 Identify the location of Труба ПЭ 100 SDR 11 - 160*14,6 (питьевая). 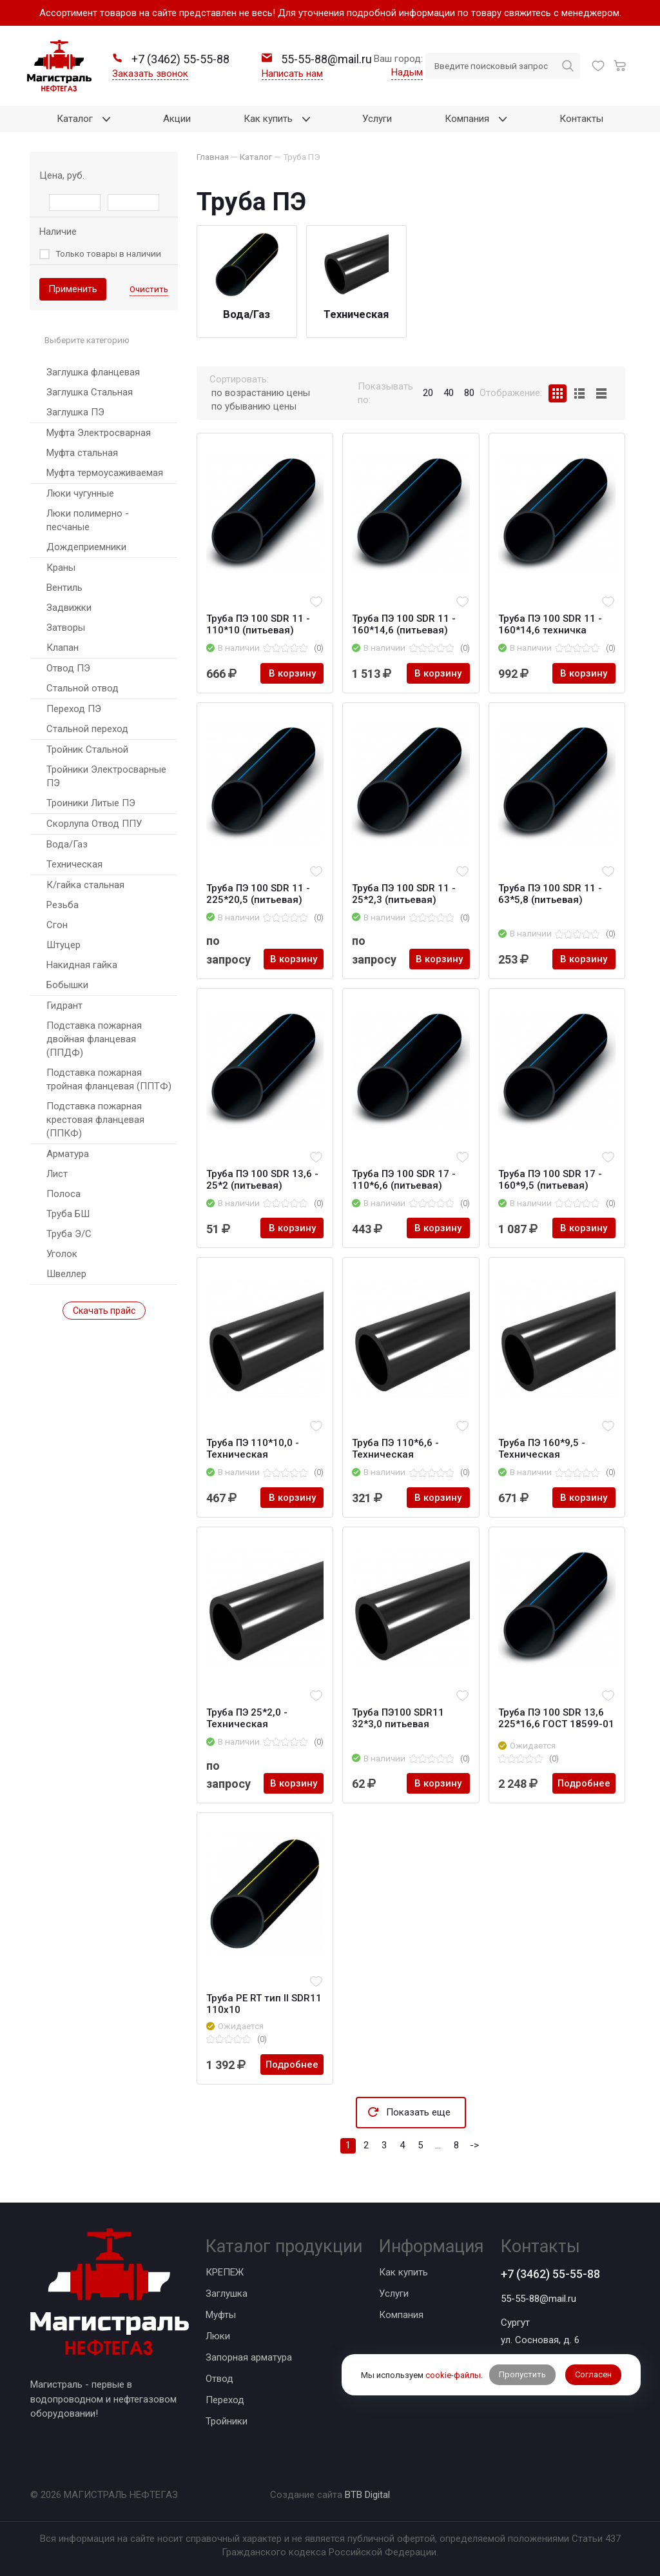
(404, 624).